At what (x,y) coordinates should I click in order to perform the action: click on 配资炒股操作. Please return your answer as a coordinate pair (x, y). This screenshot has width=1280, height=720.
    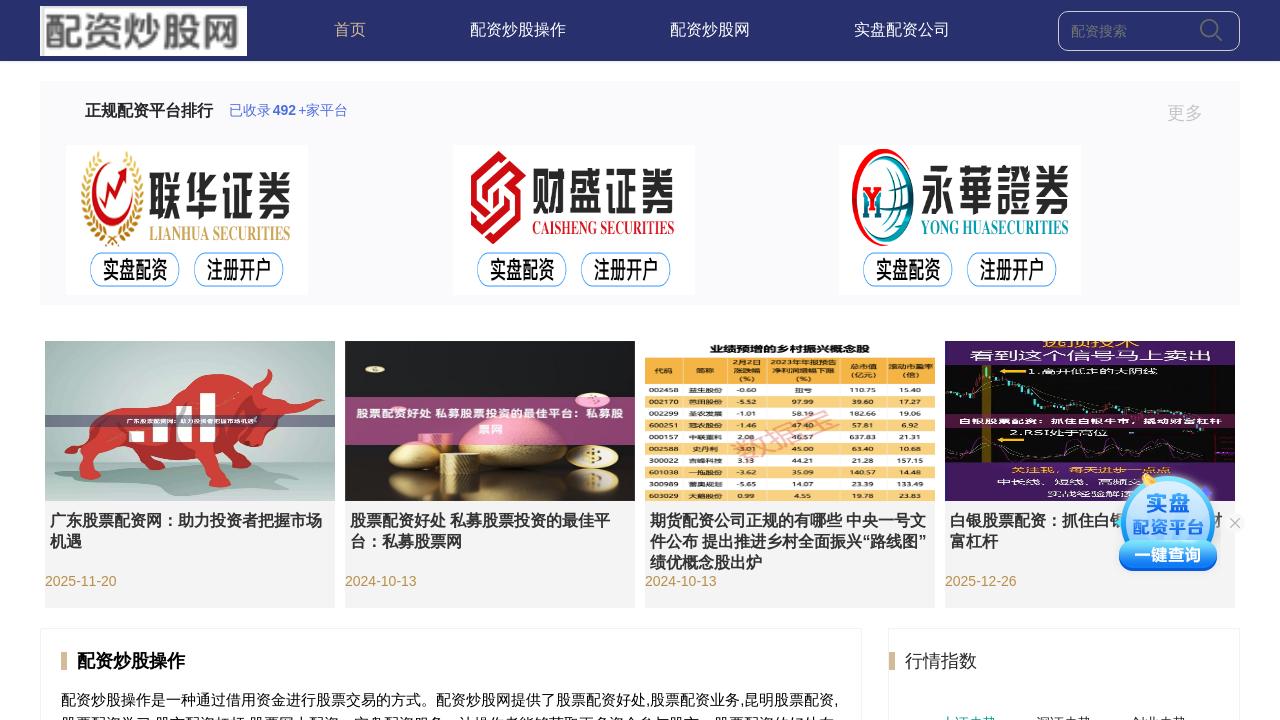
    Looking at the image, I should click on (518, 29).